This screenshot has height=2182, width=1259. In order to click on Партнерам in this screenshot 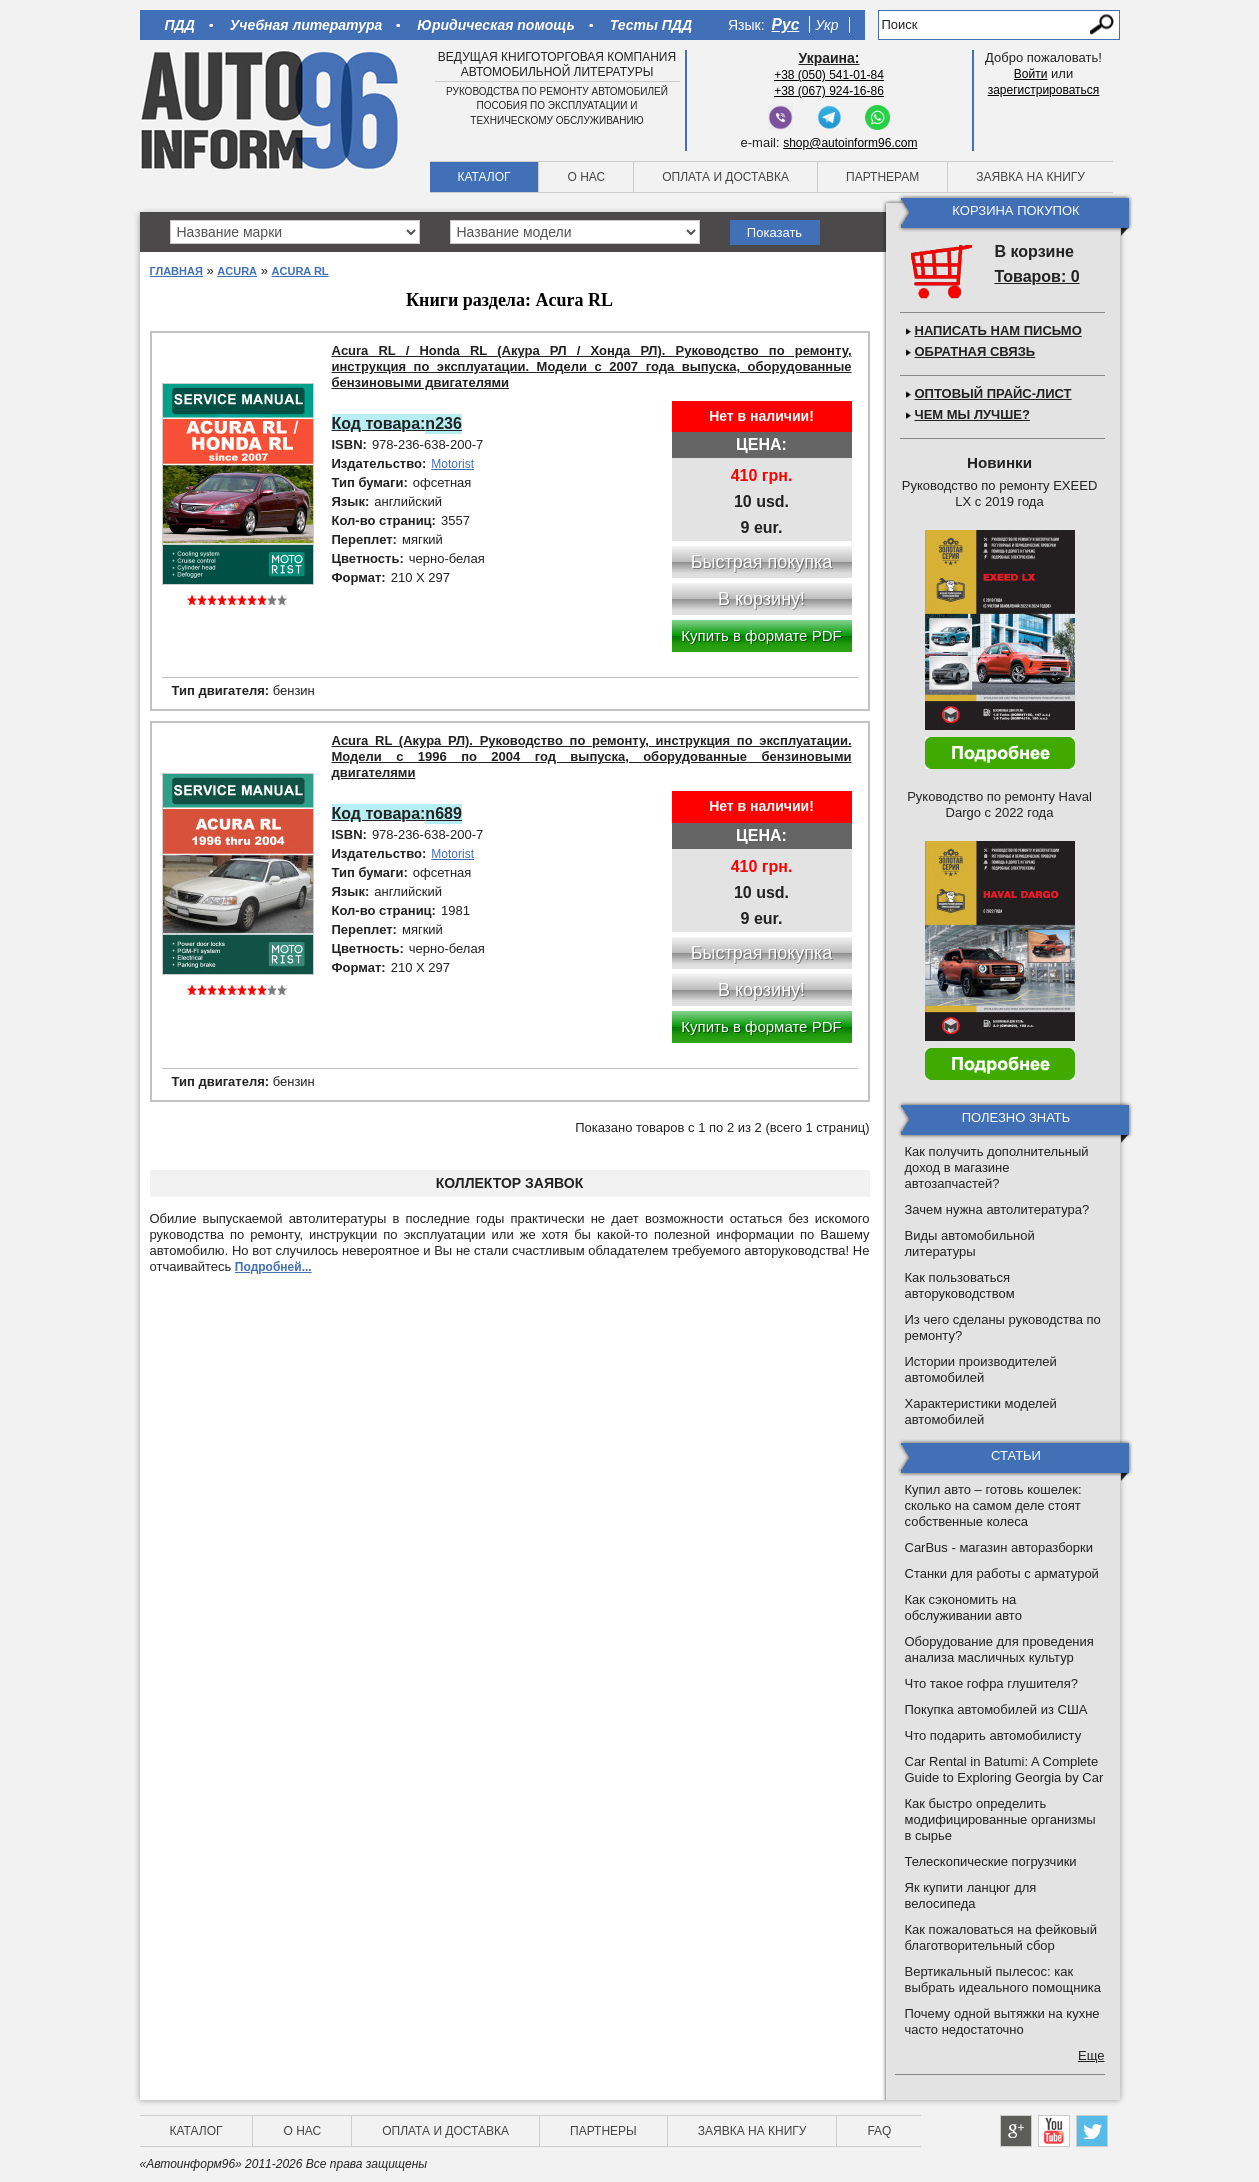, I will do `click(882, 177)`.